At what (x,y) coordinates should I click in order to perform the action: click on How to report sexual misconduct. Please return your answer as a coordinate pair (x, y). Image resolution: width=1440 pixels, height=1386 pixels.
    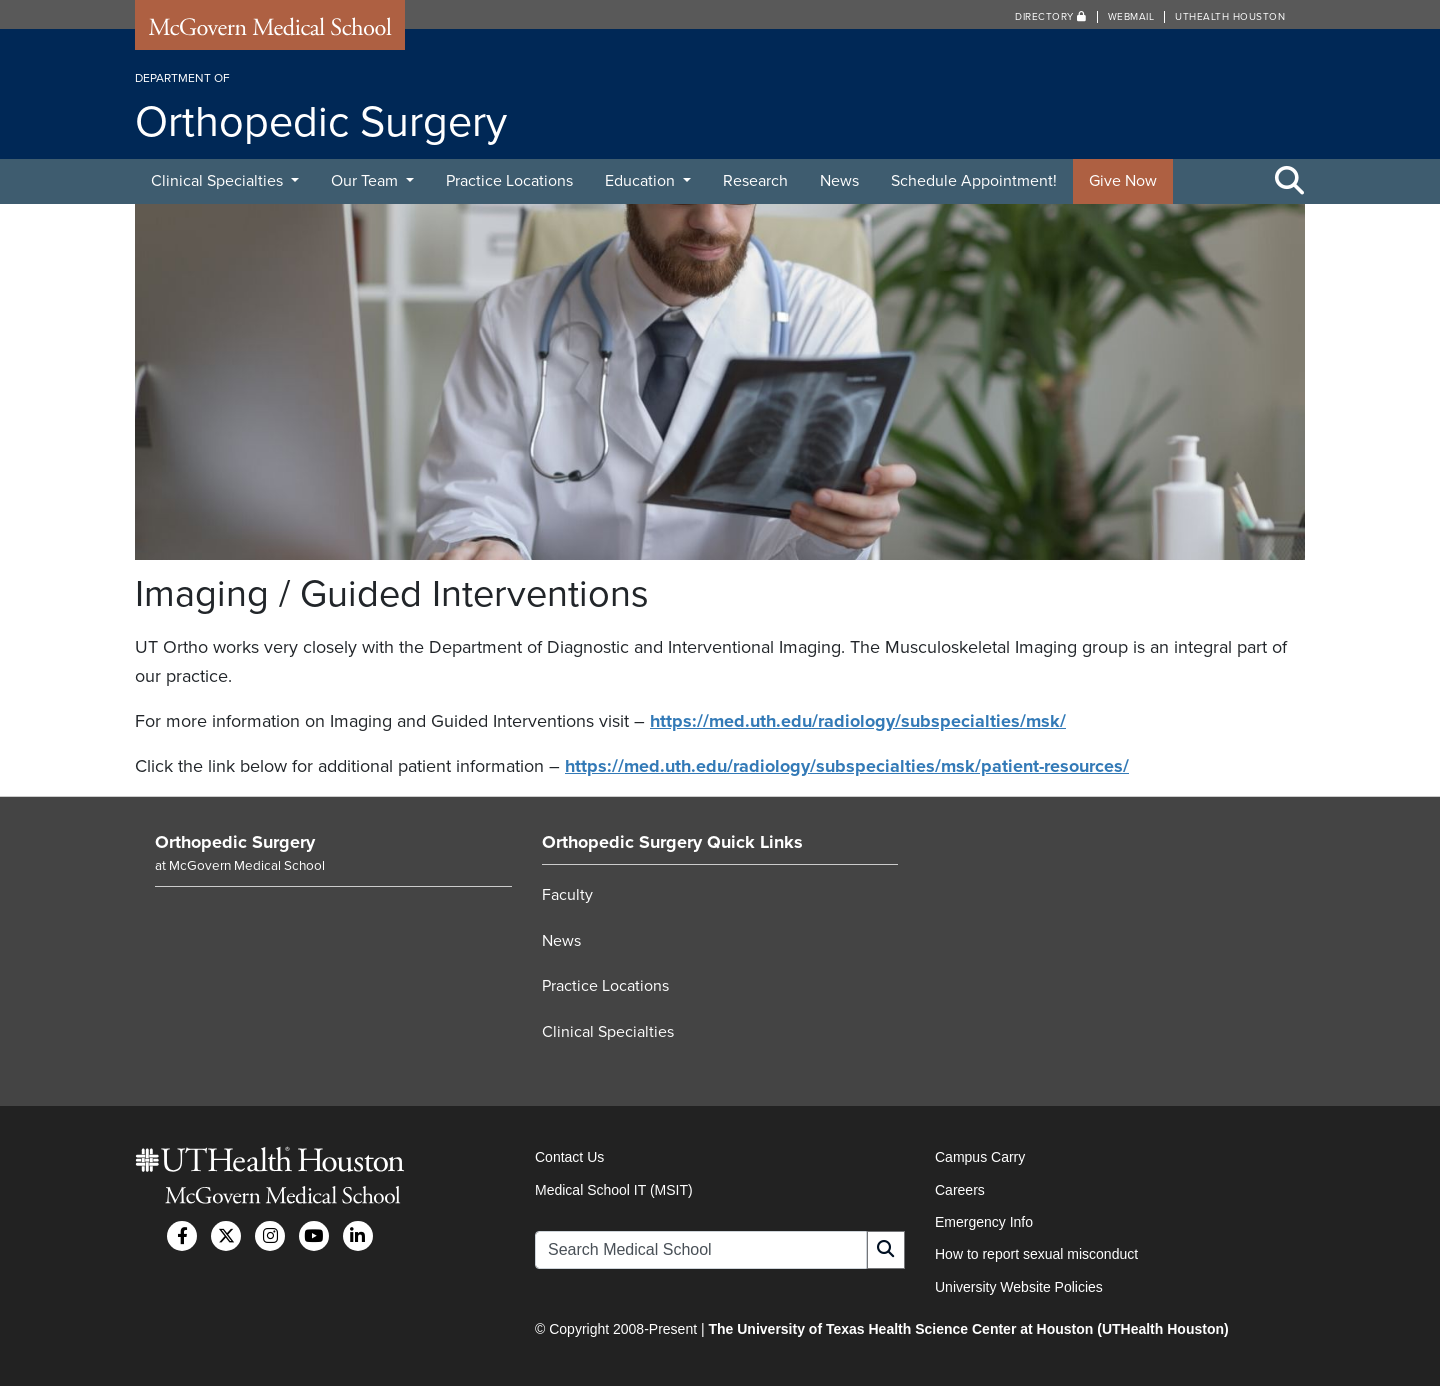
    Looking at the image, I should click on (1036, 1254).